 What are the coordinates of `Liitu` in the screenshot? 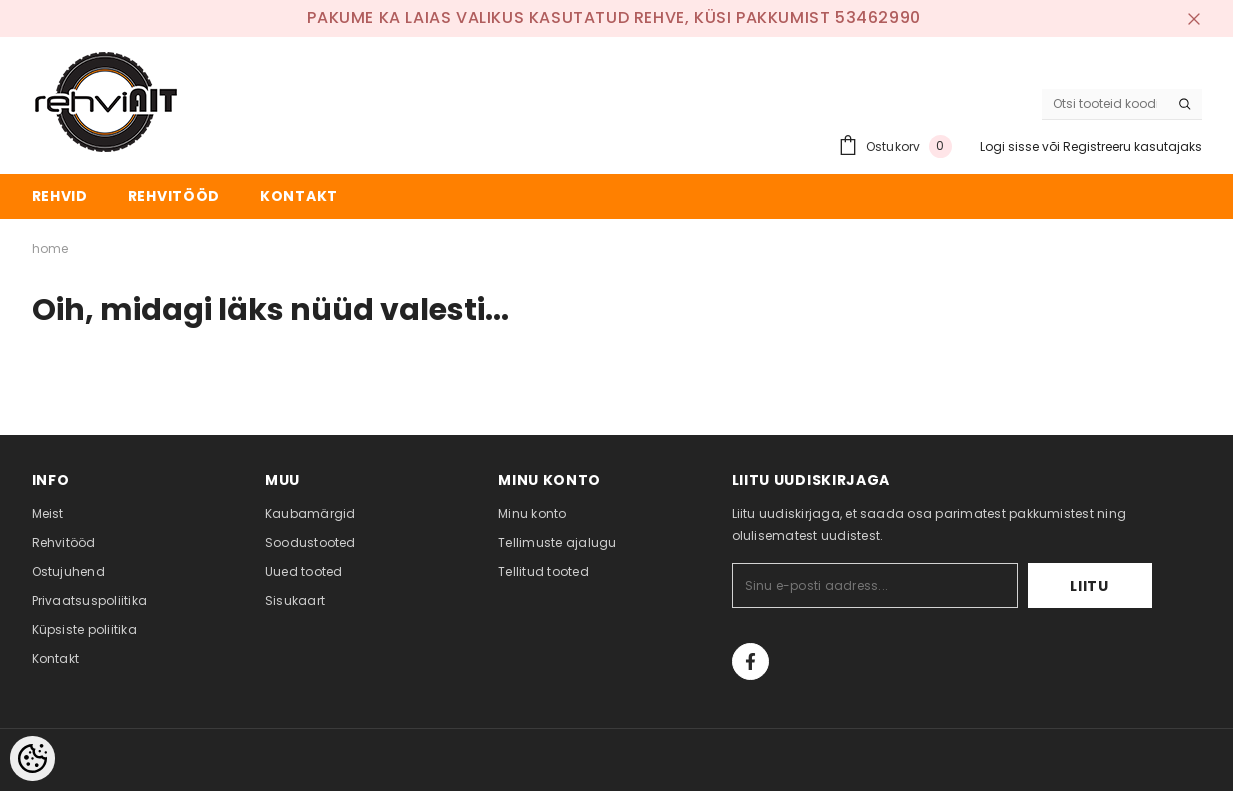 It's located at (1089, 586).